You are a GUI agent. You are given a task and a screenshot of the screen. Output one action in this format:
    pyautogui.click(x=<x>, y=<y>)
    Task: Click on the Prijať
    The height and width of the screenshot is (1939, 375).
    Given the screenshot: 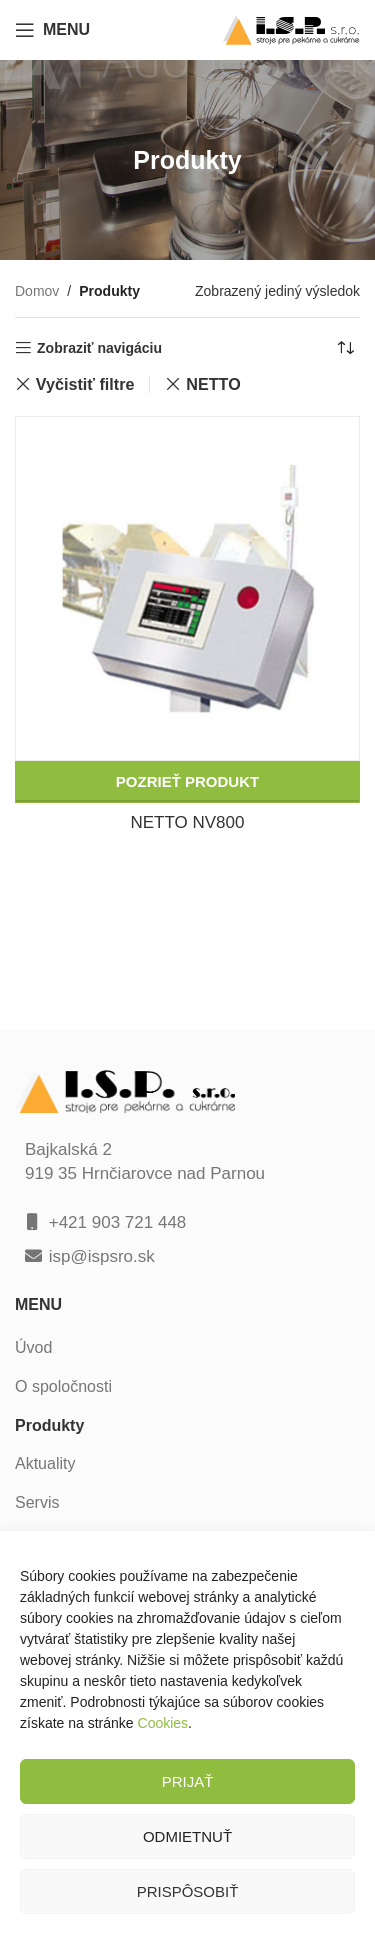 What is the action you would take?
    pyautogui.click(x=188, y=1781)
    